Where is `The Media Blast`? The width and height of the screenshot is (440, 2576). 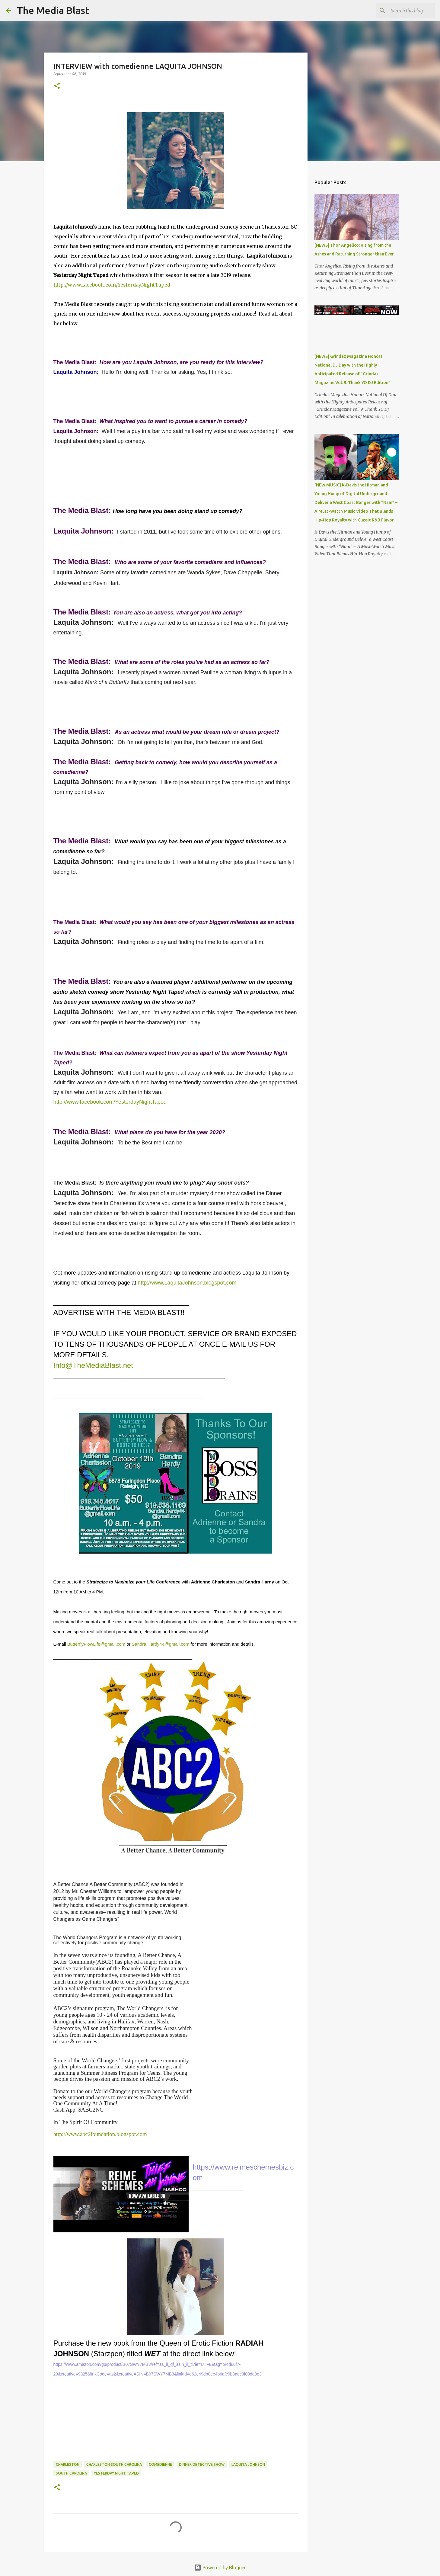
The Media Blast is located at coordinates (53, 10).